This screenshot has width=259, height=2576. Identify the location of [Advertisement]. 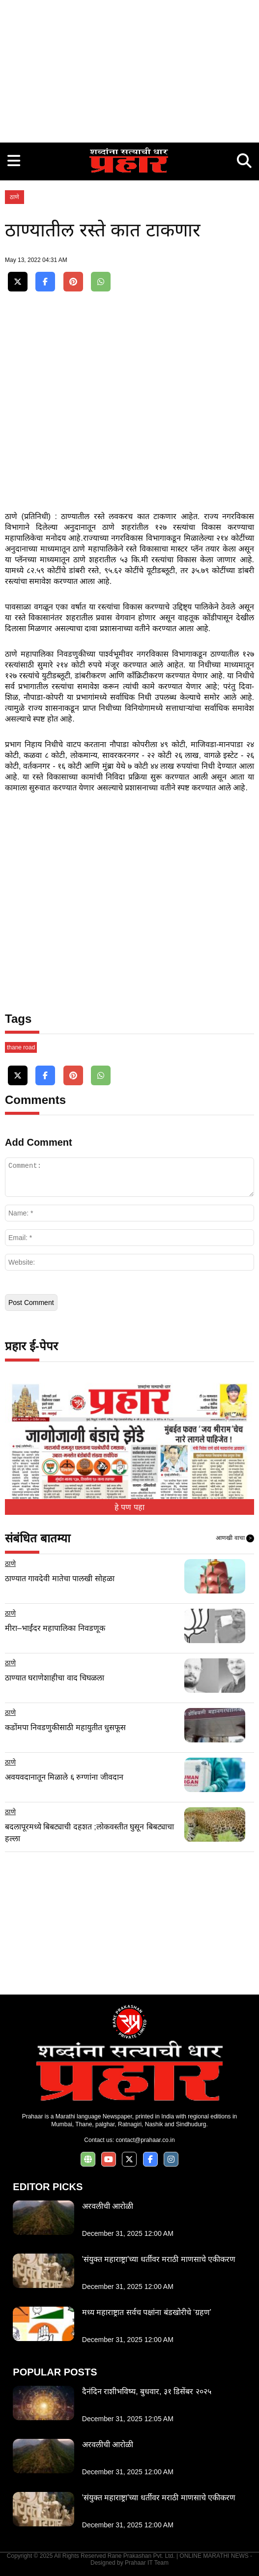
(129, 69).